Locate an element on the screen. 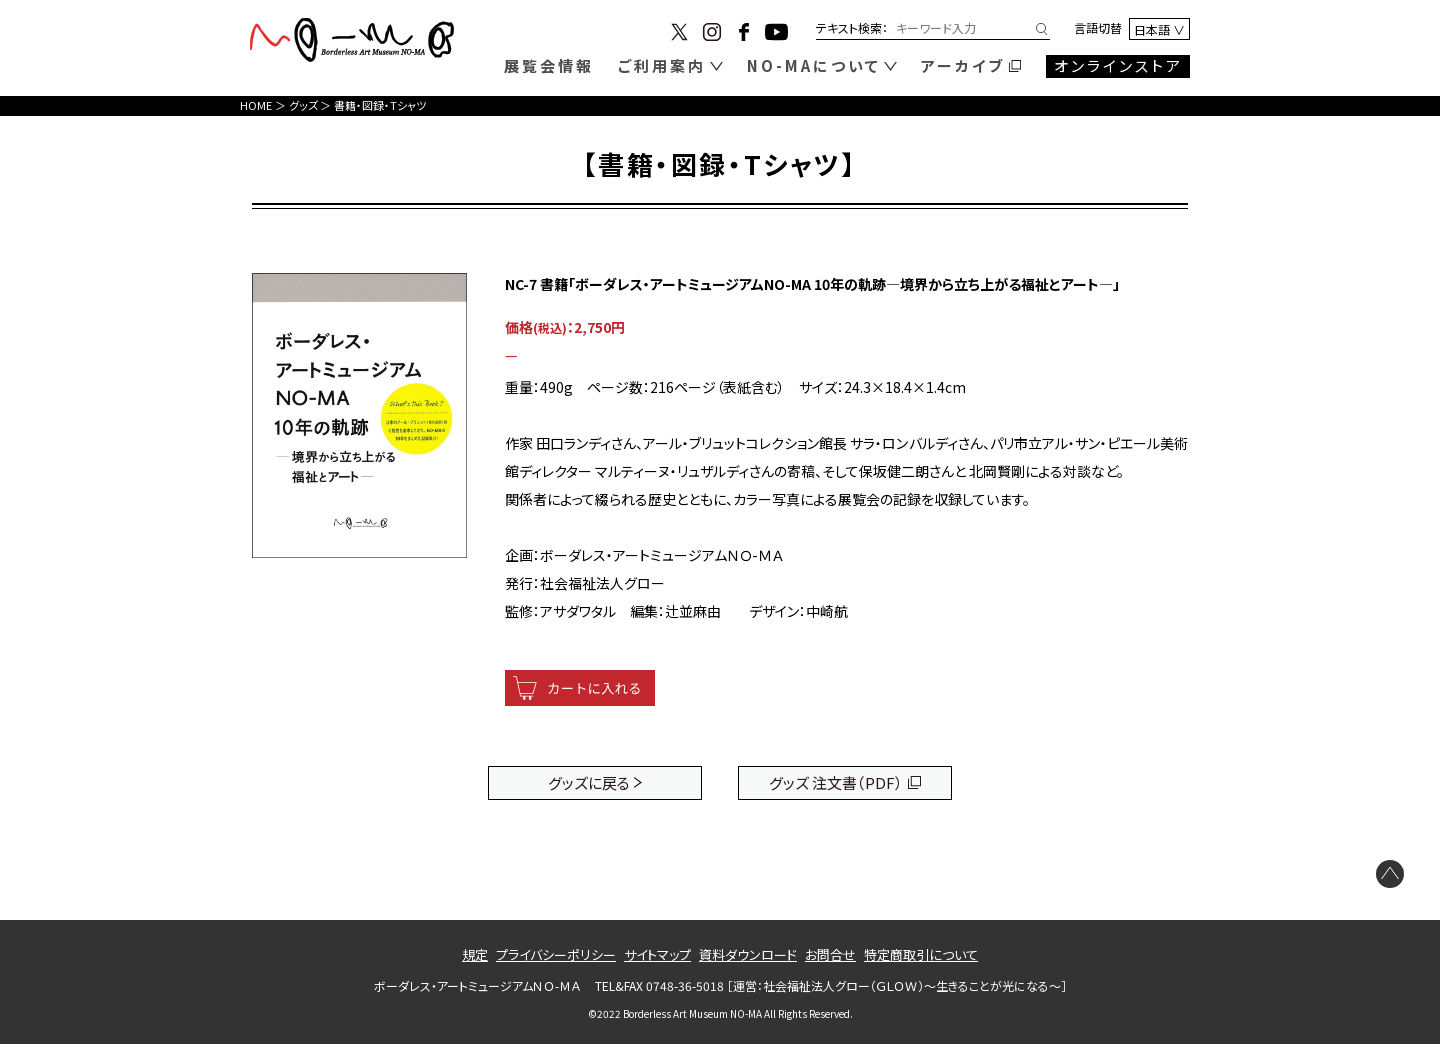 Image resolution: width=1440 pixels, height=1044 pixels. オンラインストア is located at coordinates (1118, 65).